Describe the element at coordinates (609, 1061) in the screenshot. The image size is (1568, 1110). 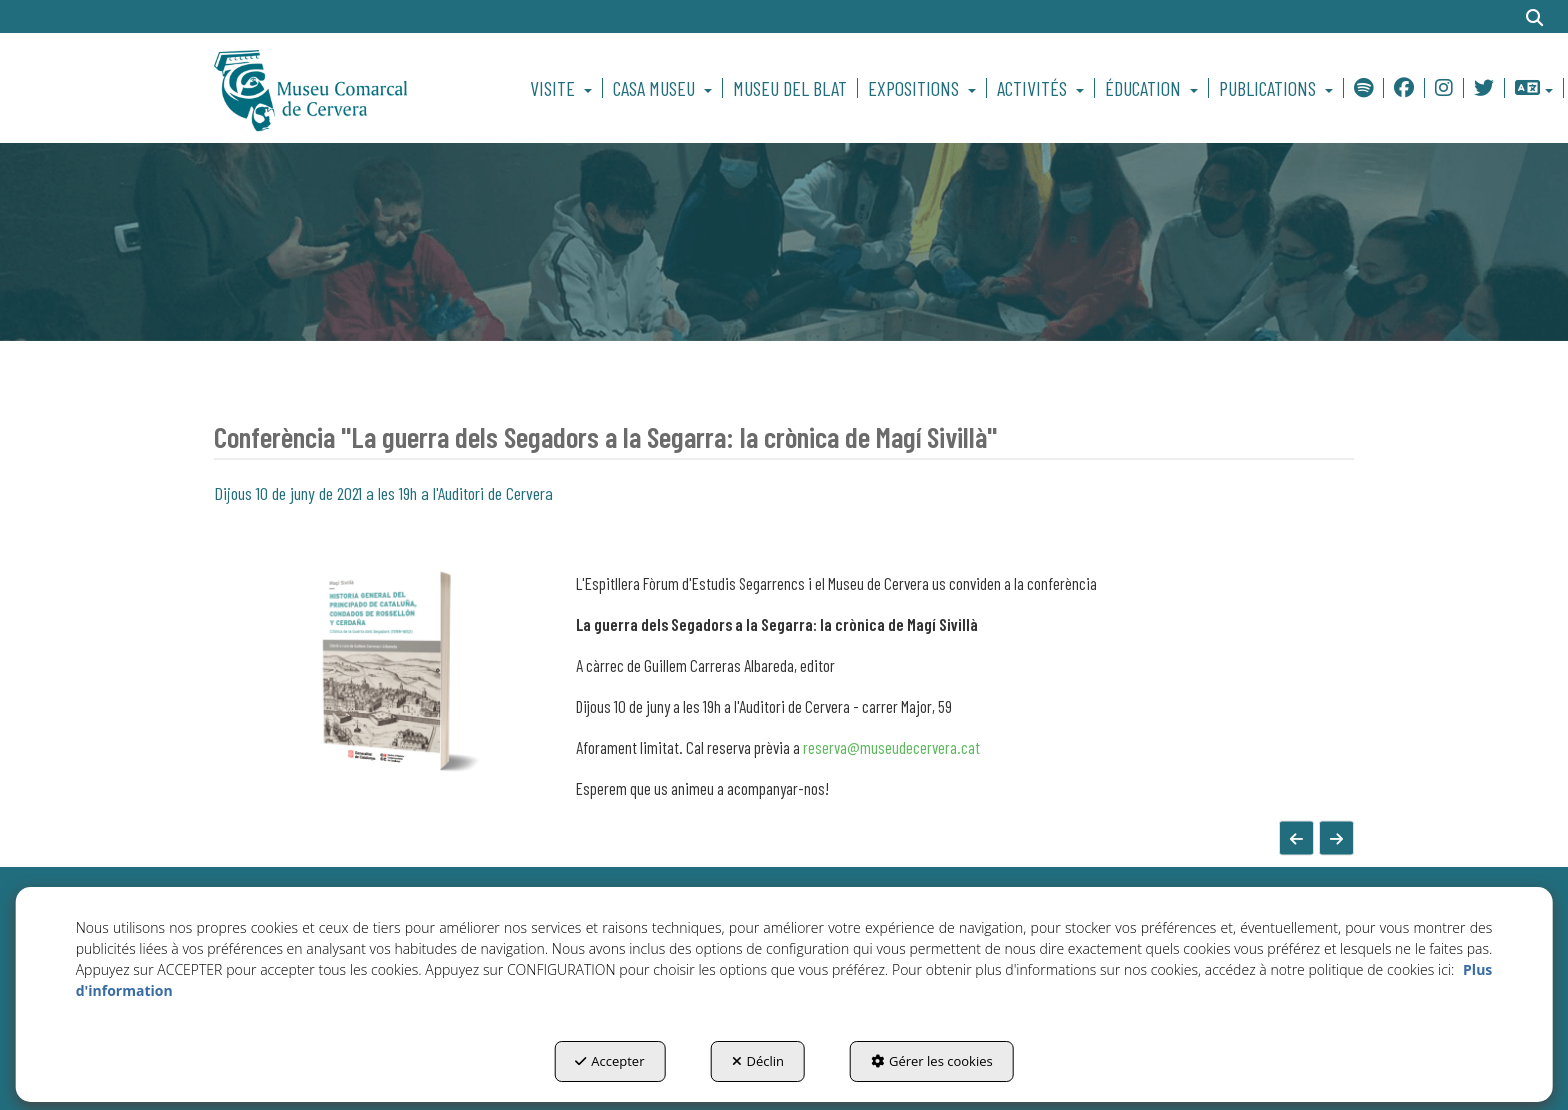
I see `Accepter [button]` at that location.